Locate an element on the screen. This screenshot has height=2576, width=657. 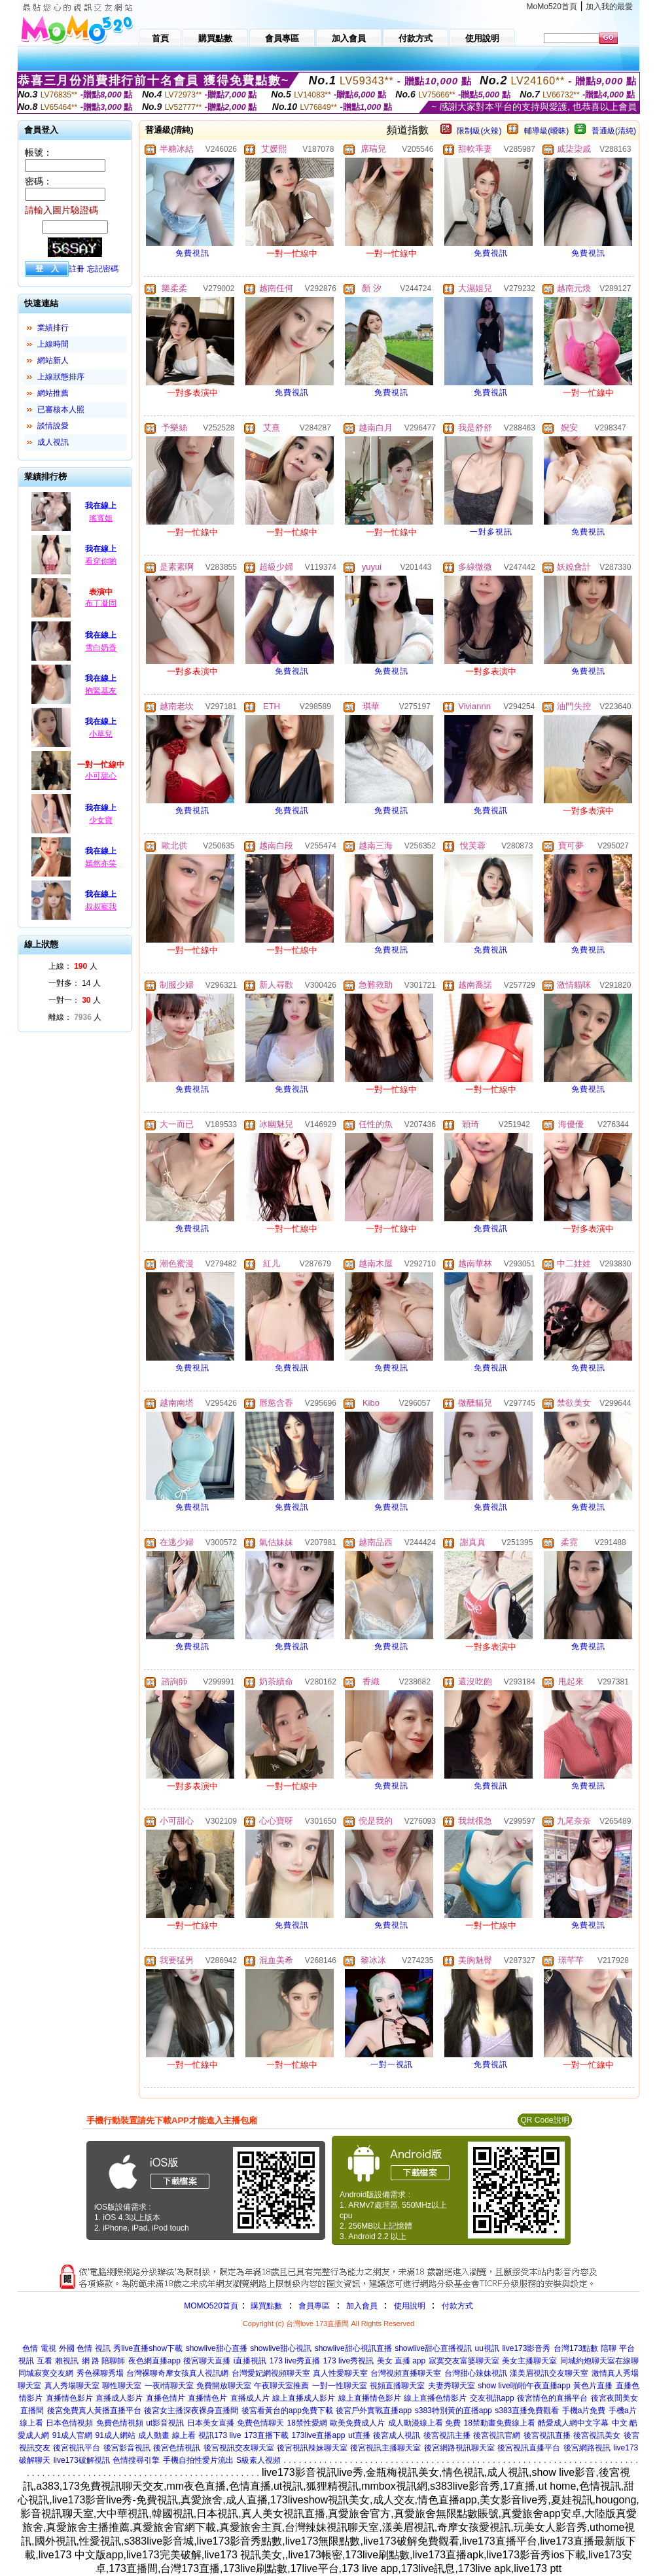
MOMO520首頁 is located at coordinates (211, 2305).